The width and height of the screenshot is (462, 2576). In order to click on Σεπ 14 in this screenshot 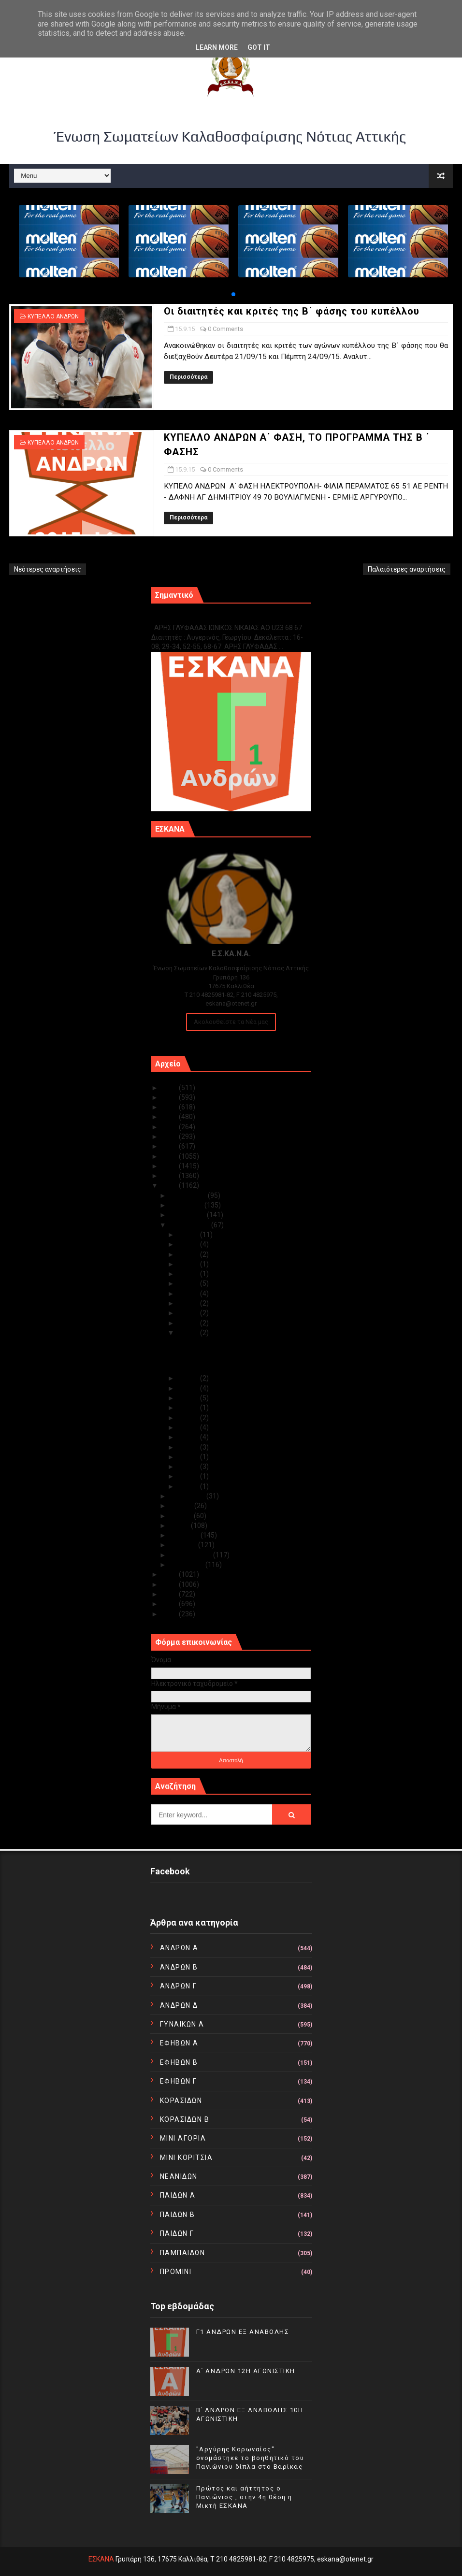, I will do `click(189, 1378)`.